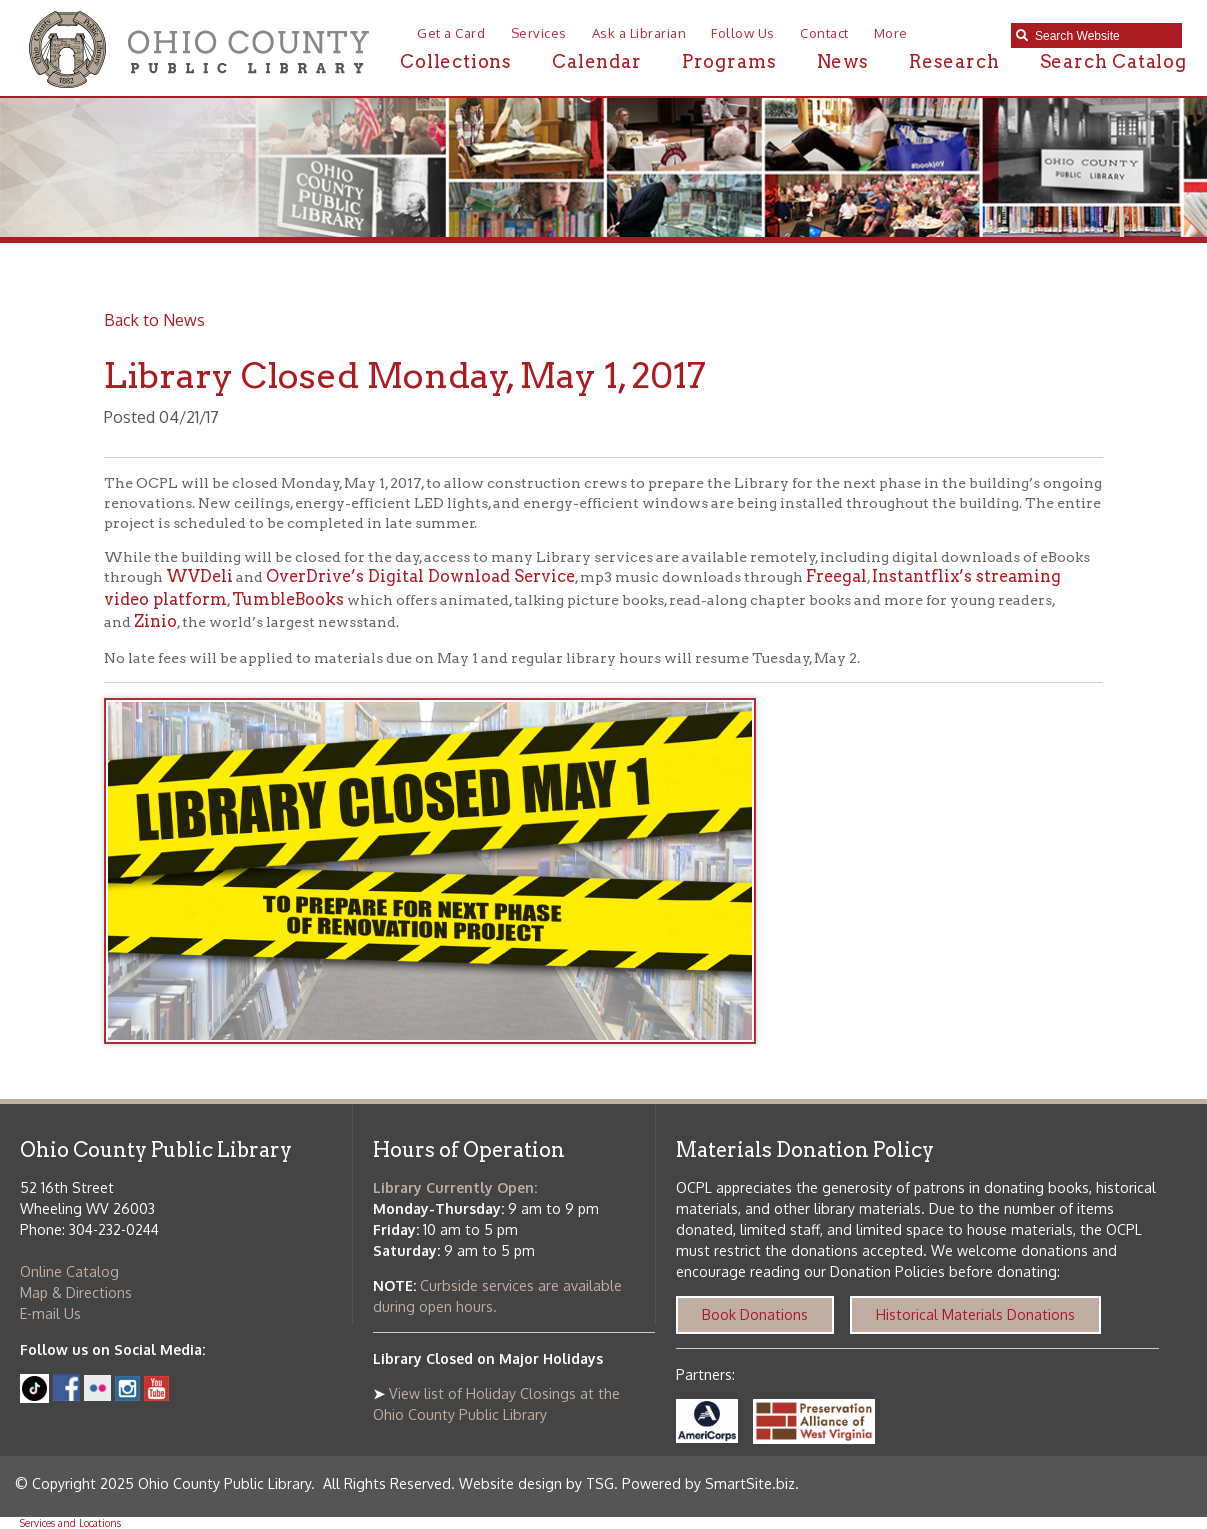  I want to click on More, so click(891, 33).